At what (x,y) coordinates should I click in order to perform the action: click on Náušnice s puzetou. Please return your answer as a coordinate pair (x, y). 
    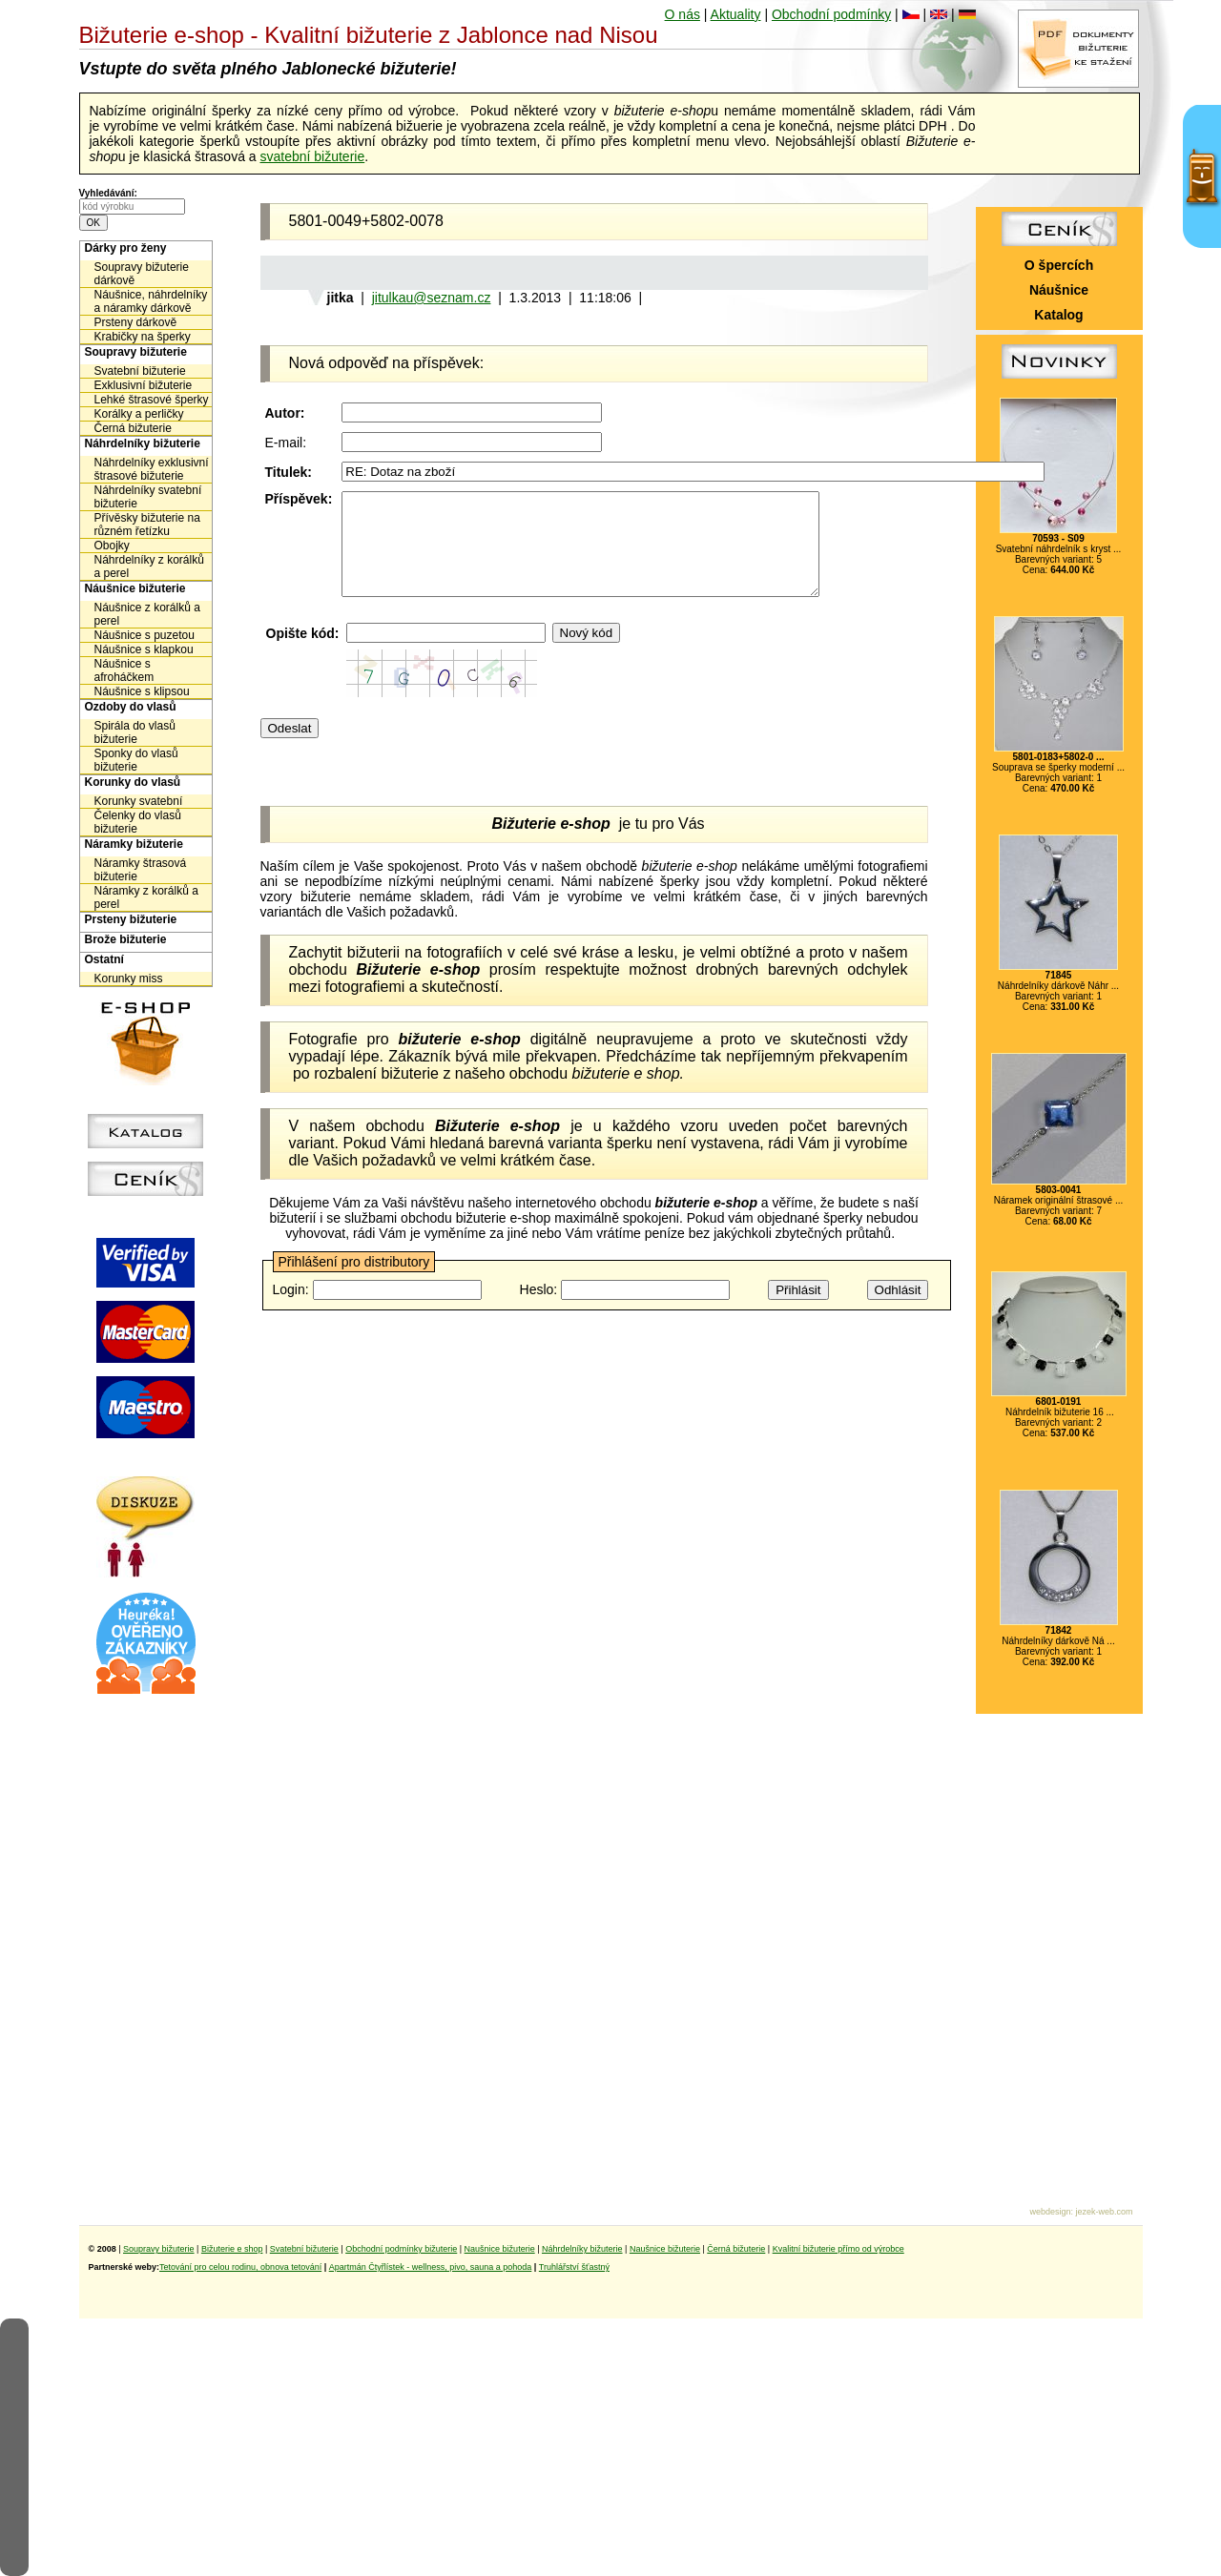
    Looking at the image, I should click on (144, 635).